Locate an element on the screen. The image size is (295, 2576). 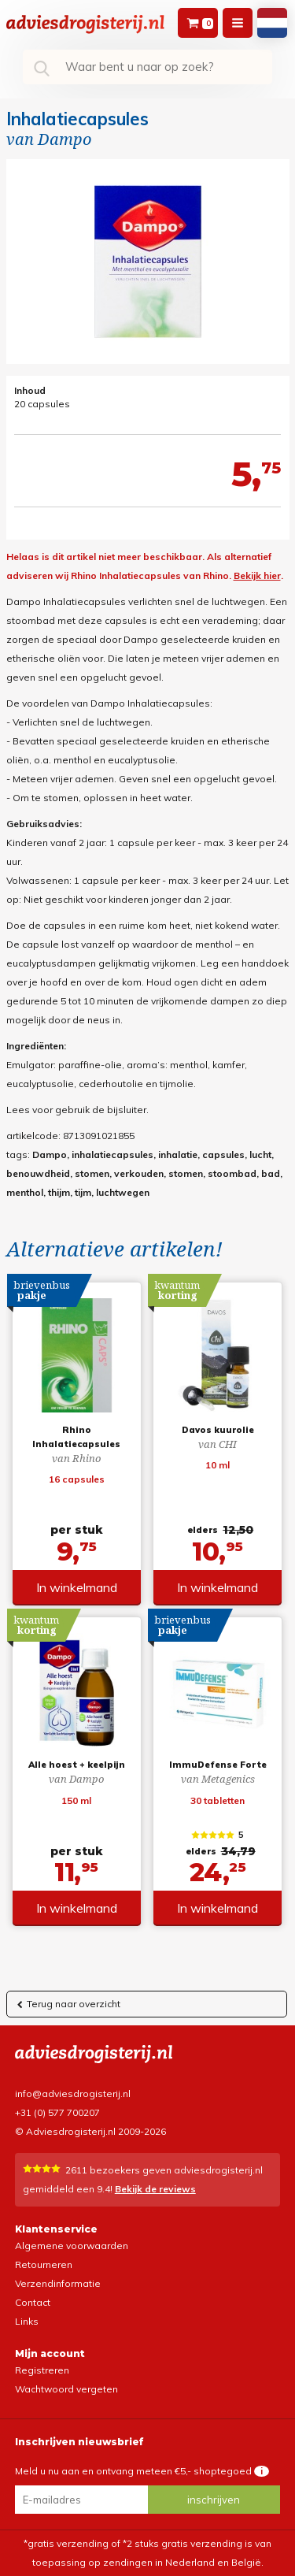
Verzendinformatie is located at coordinates (58, 2283).